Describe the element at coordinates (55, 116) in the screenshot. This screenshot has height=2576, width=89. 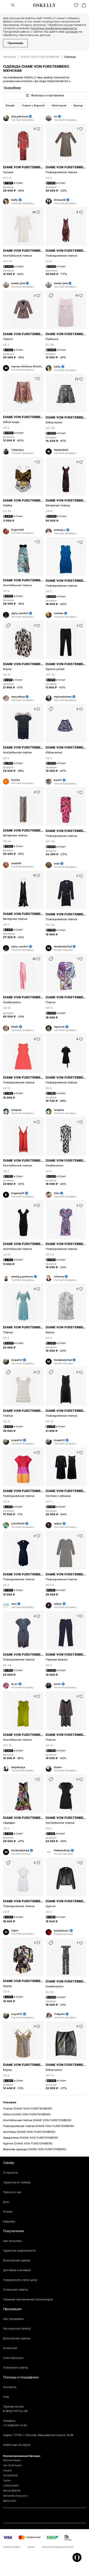
I see `rts` at that location.